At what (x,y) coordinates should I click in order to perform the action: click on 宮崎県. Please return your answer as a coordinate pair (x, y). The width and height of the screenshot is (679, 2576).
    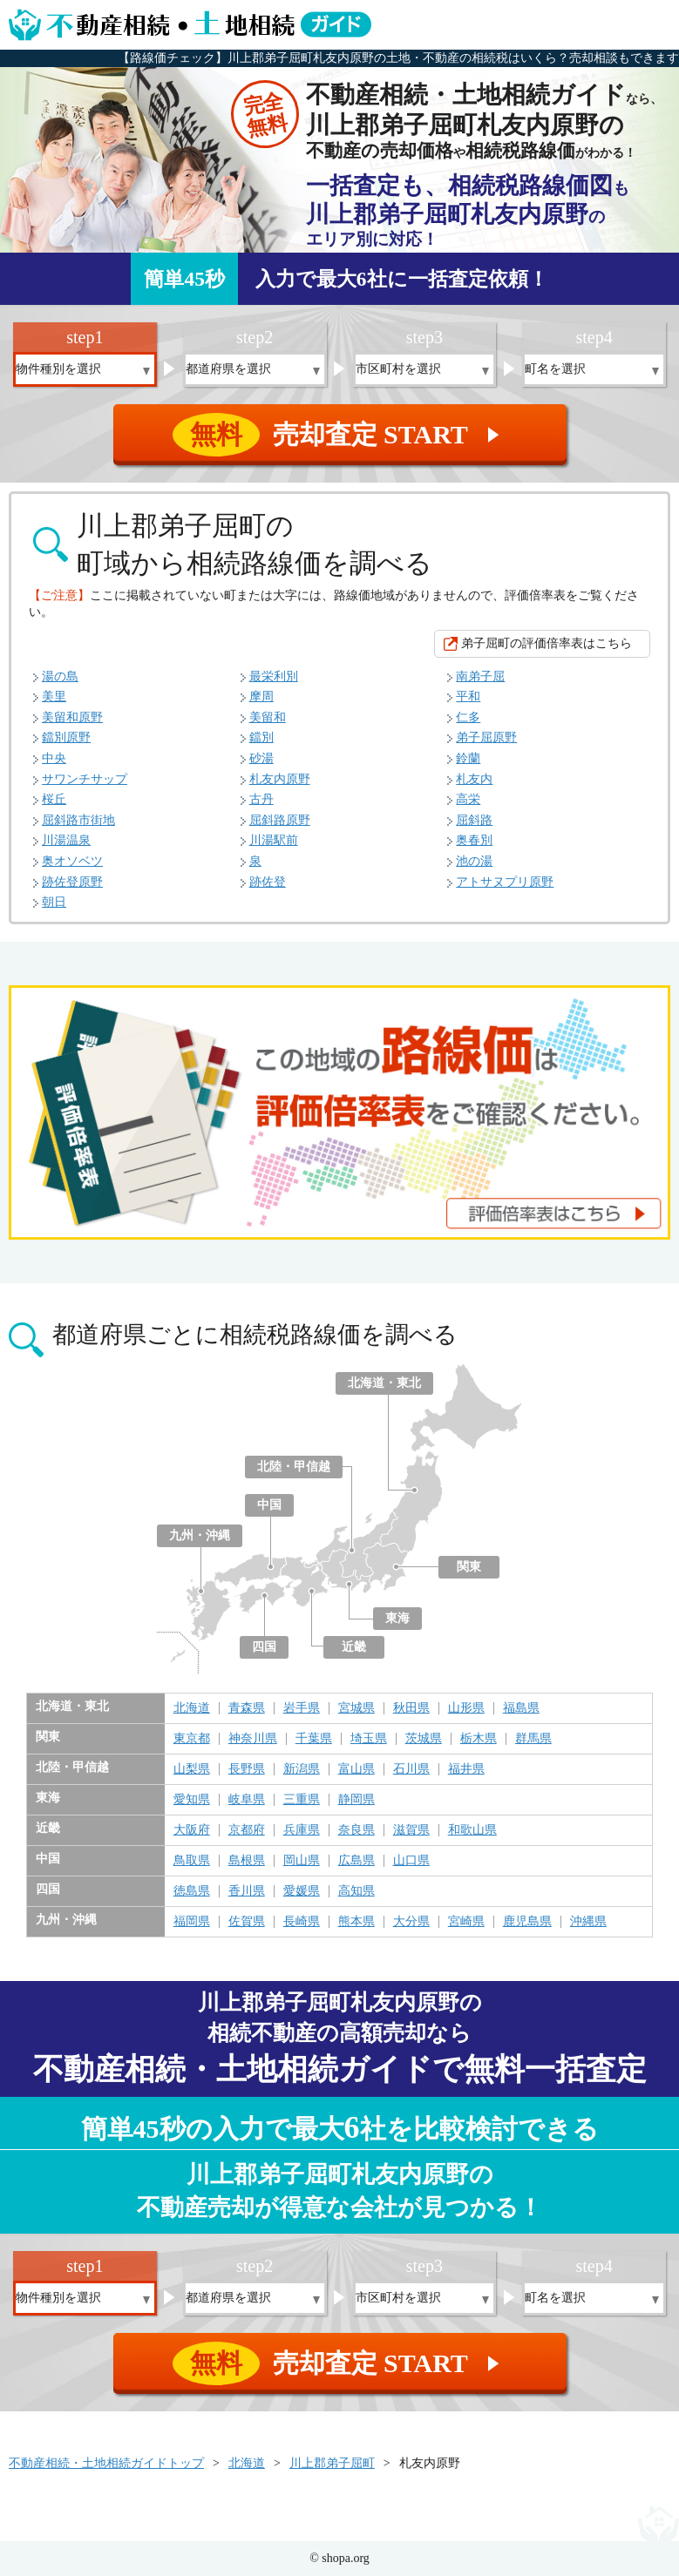
    Looking at the image, I should click on (466, 1922).